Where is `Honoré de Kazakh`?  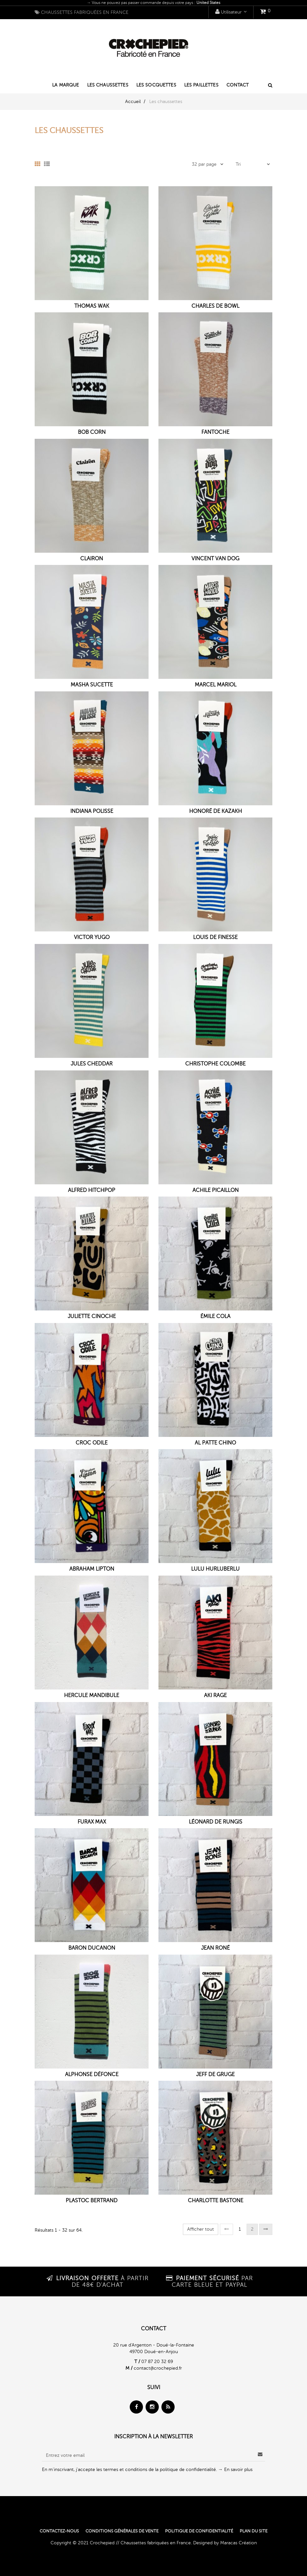 Honoré de Kazakh is located at coordinates (215, 811).